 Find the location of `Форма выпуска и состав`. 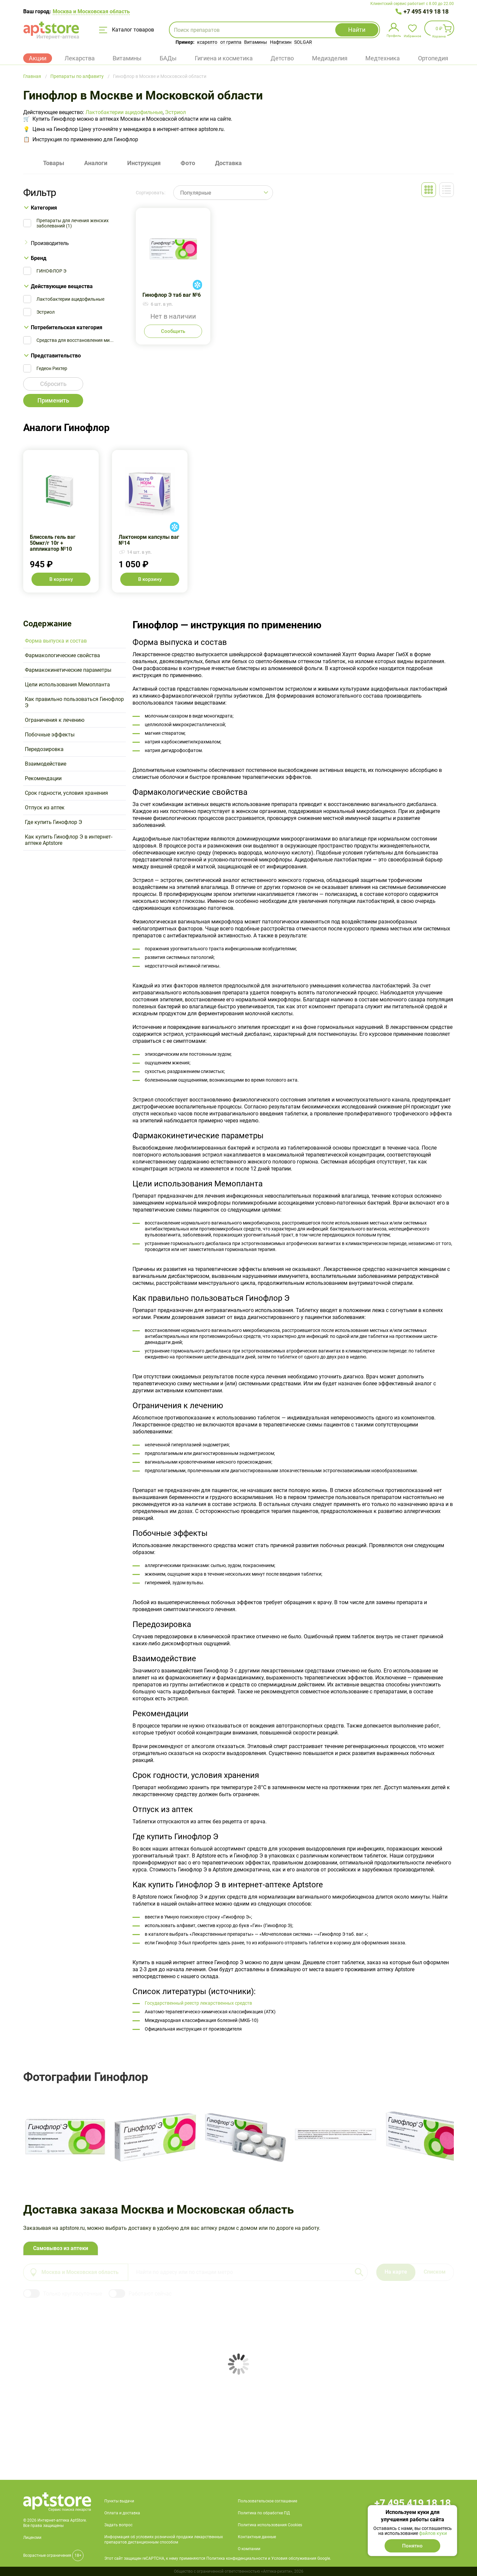

Форма выпуска и состав is located at coordinates (56, 641).